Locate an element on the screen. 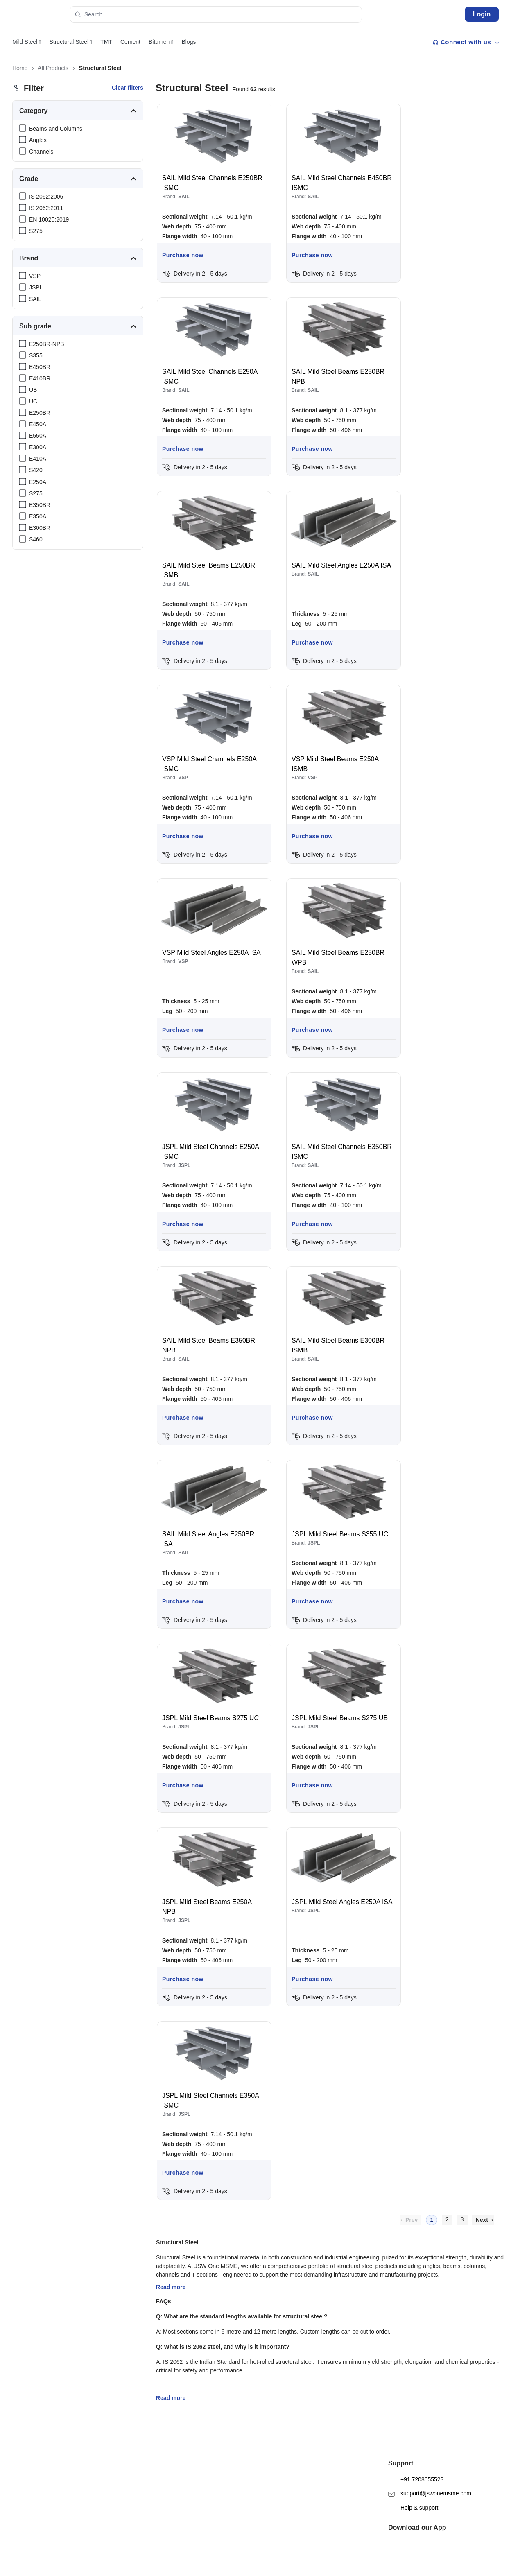  JSPL Mild Steel Beams E250A NPB is located at coordinates (206, 1906).